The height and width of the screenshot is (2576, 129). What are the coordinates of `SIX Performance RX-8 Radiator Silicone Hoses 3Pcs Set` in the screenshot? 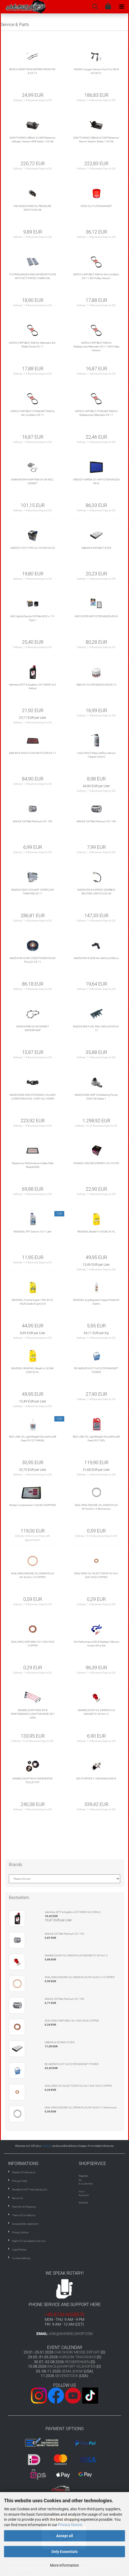 It's located at (96, 1643).